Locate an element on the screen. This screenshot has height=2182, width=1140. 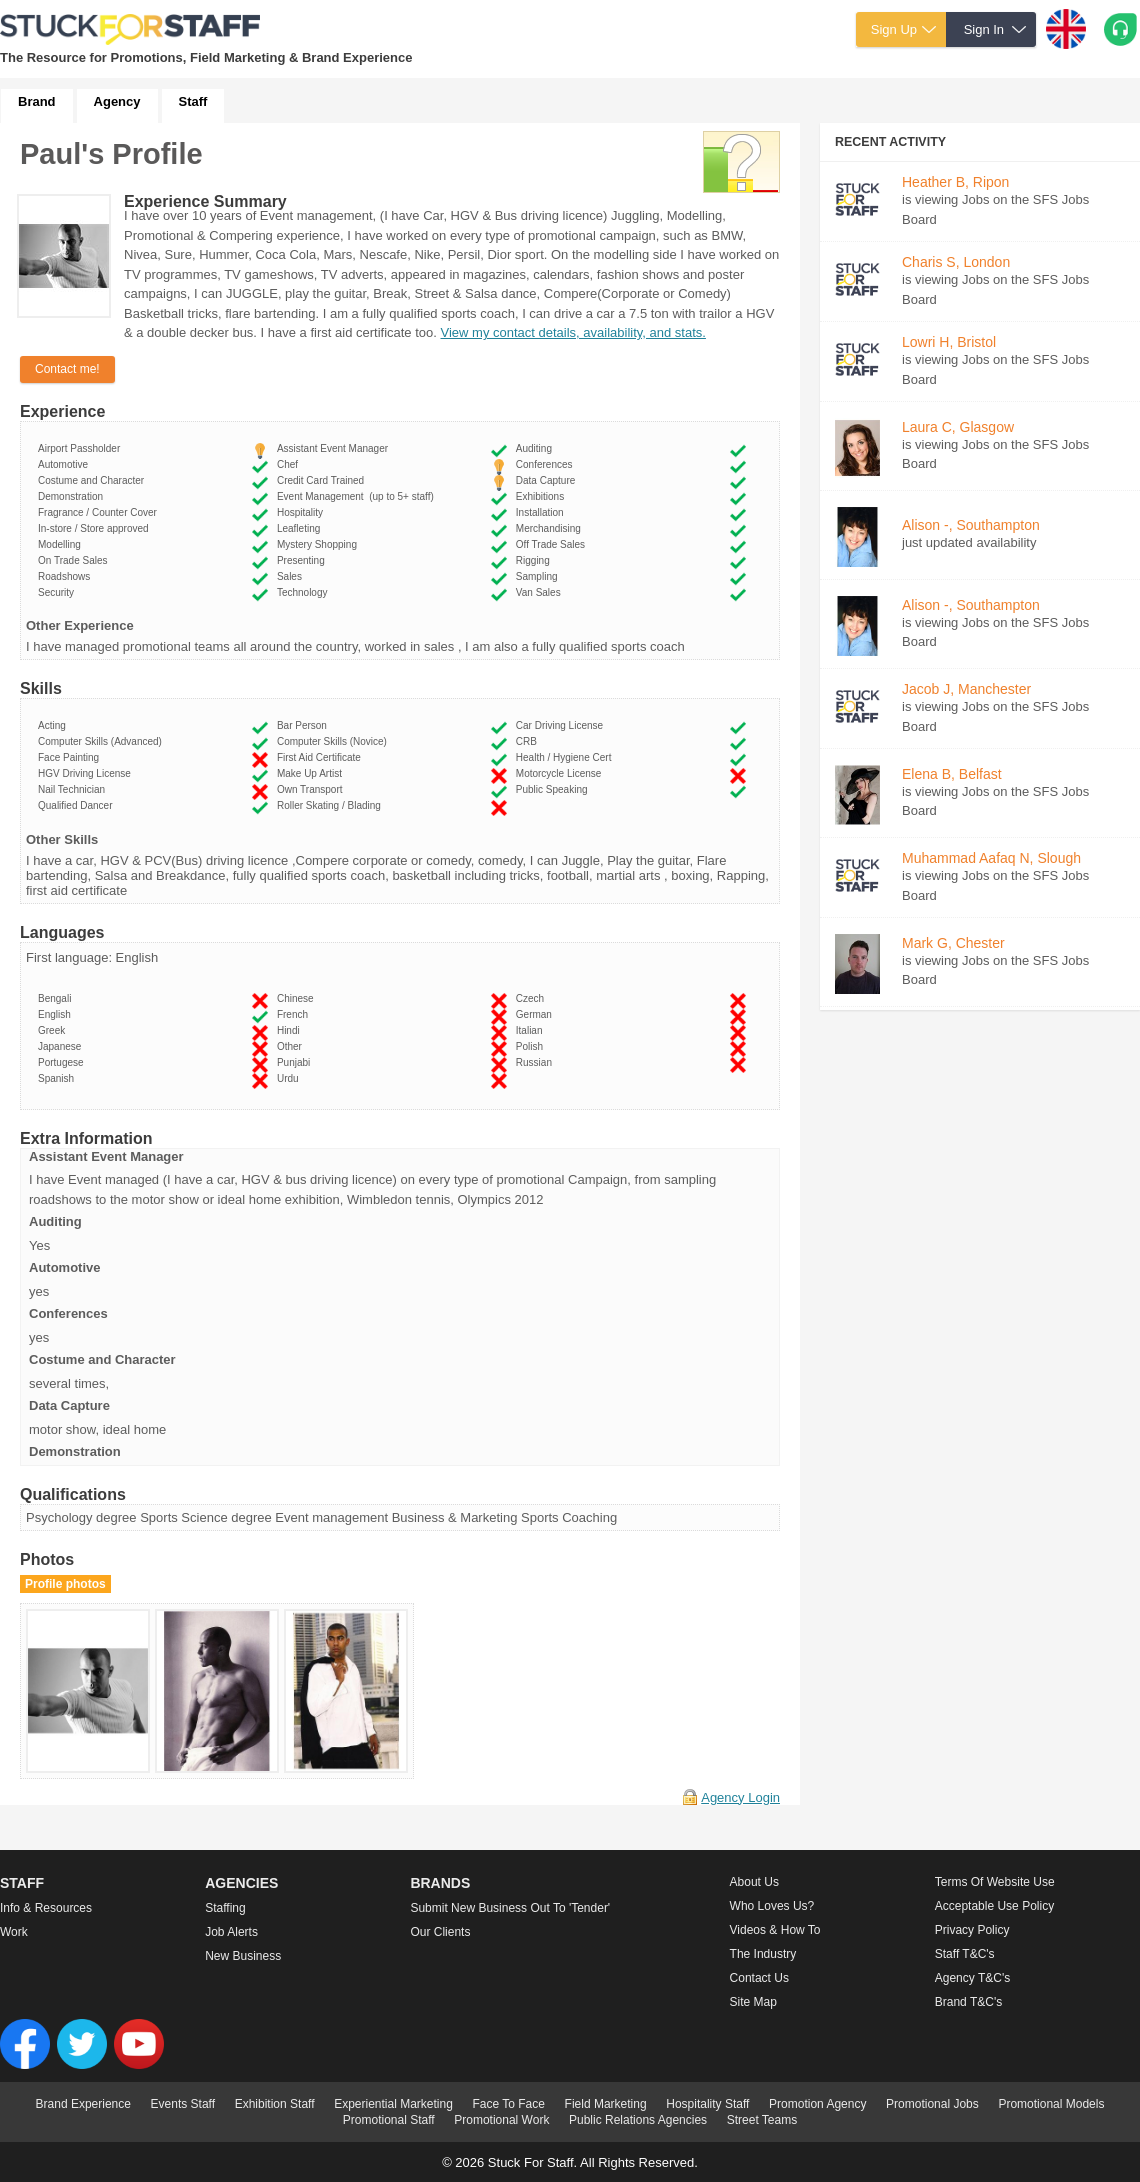
CRB is located at coordinates (529, 741).